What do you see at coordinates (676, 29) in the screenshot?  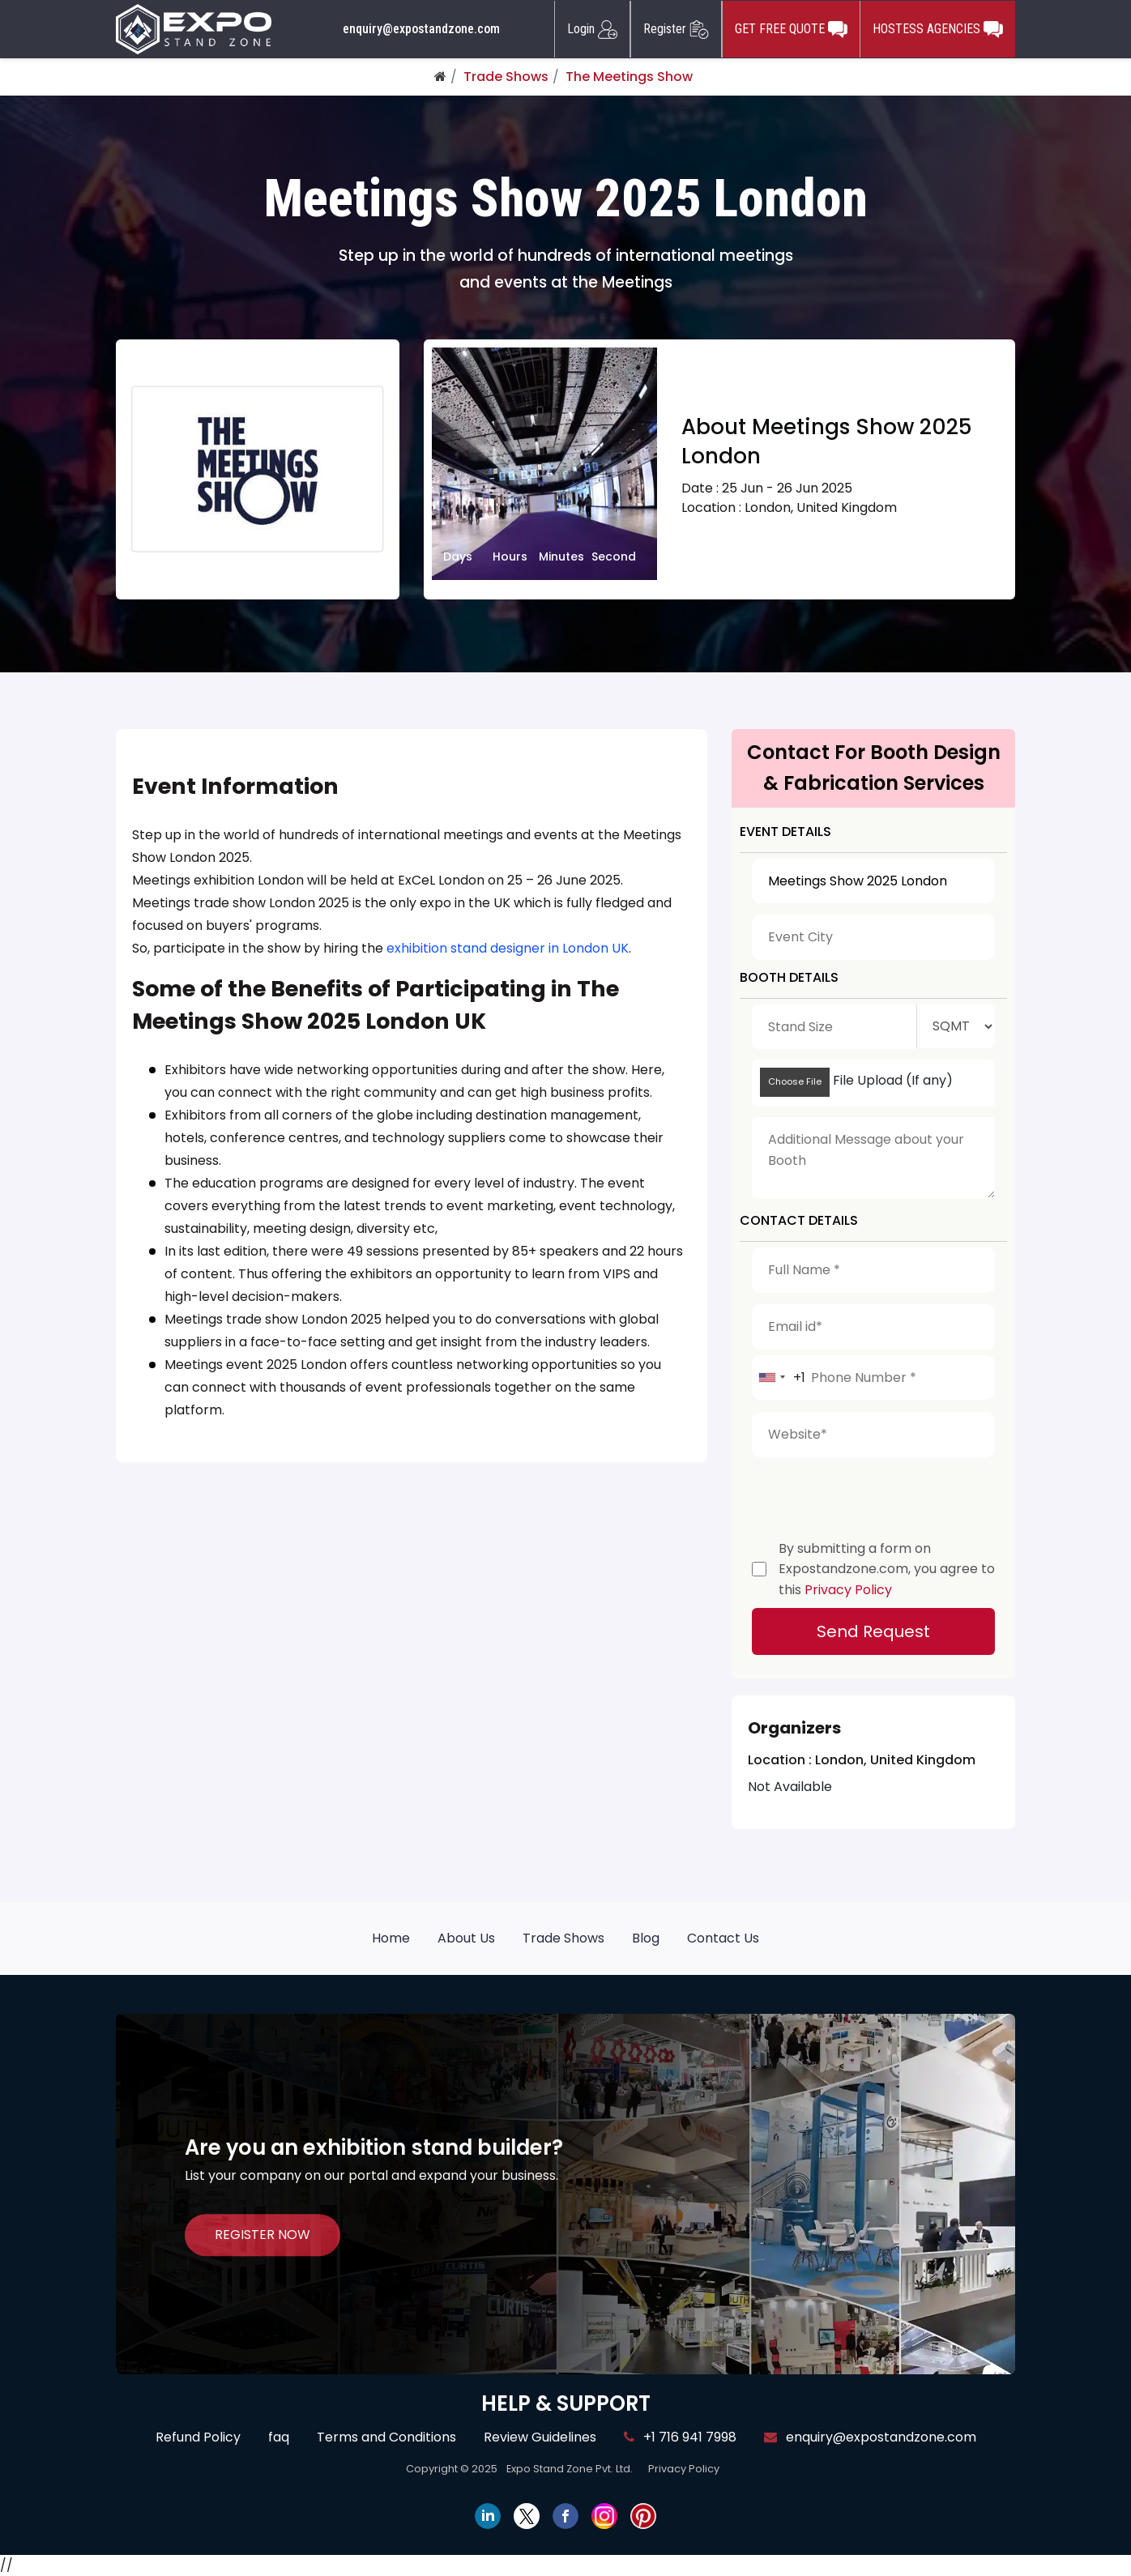 I see `Register` at bounding box center [676, 29].